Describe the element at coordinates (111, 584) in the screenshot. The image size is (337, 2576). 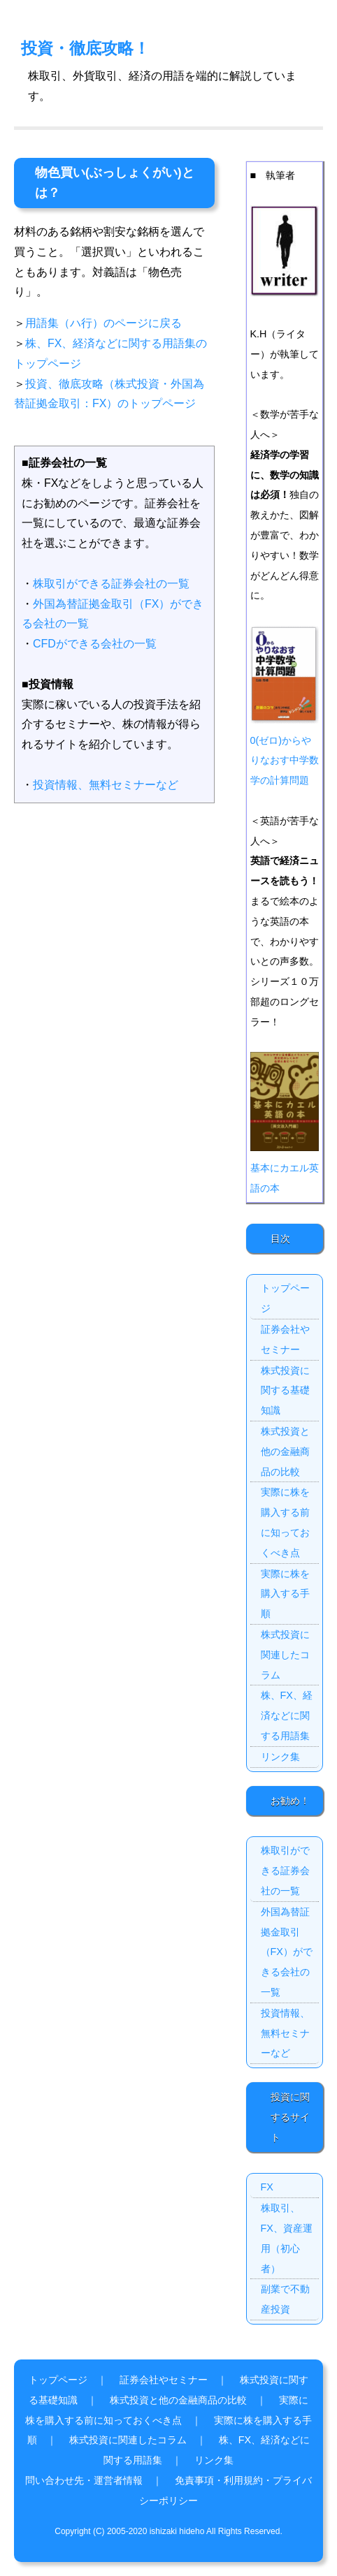
I see `株取引ができる証券会社の一覧` at that location.